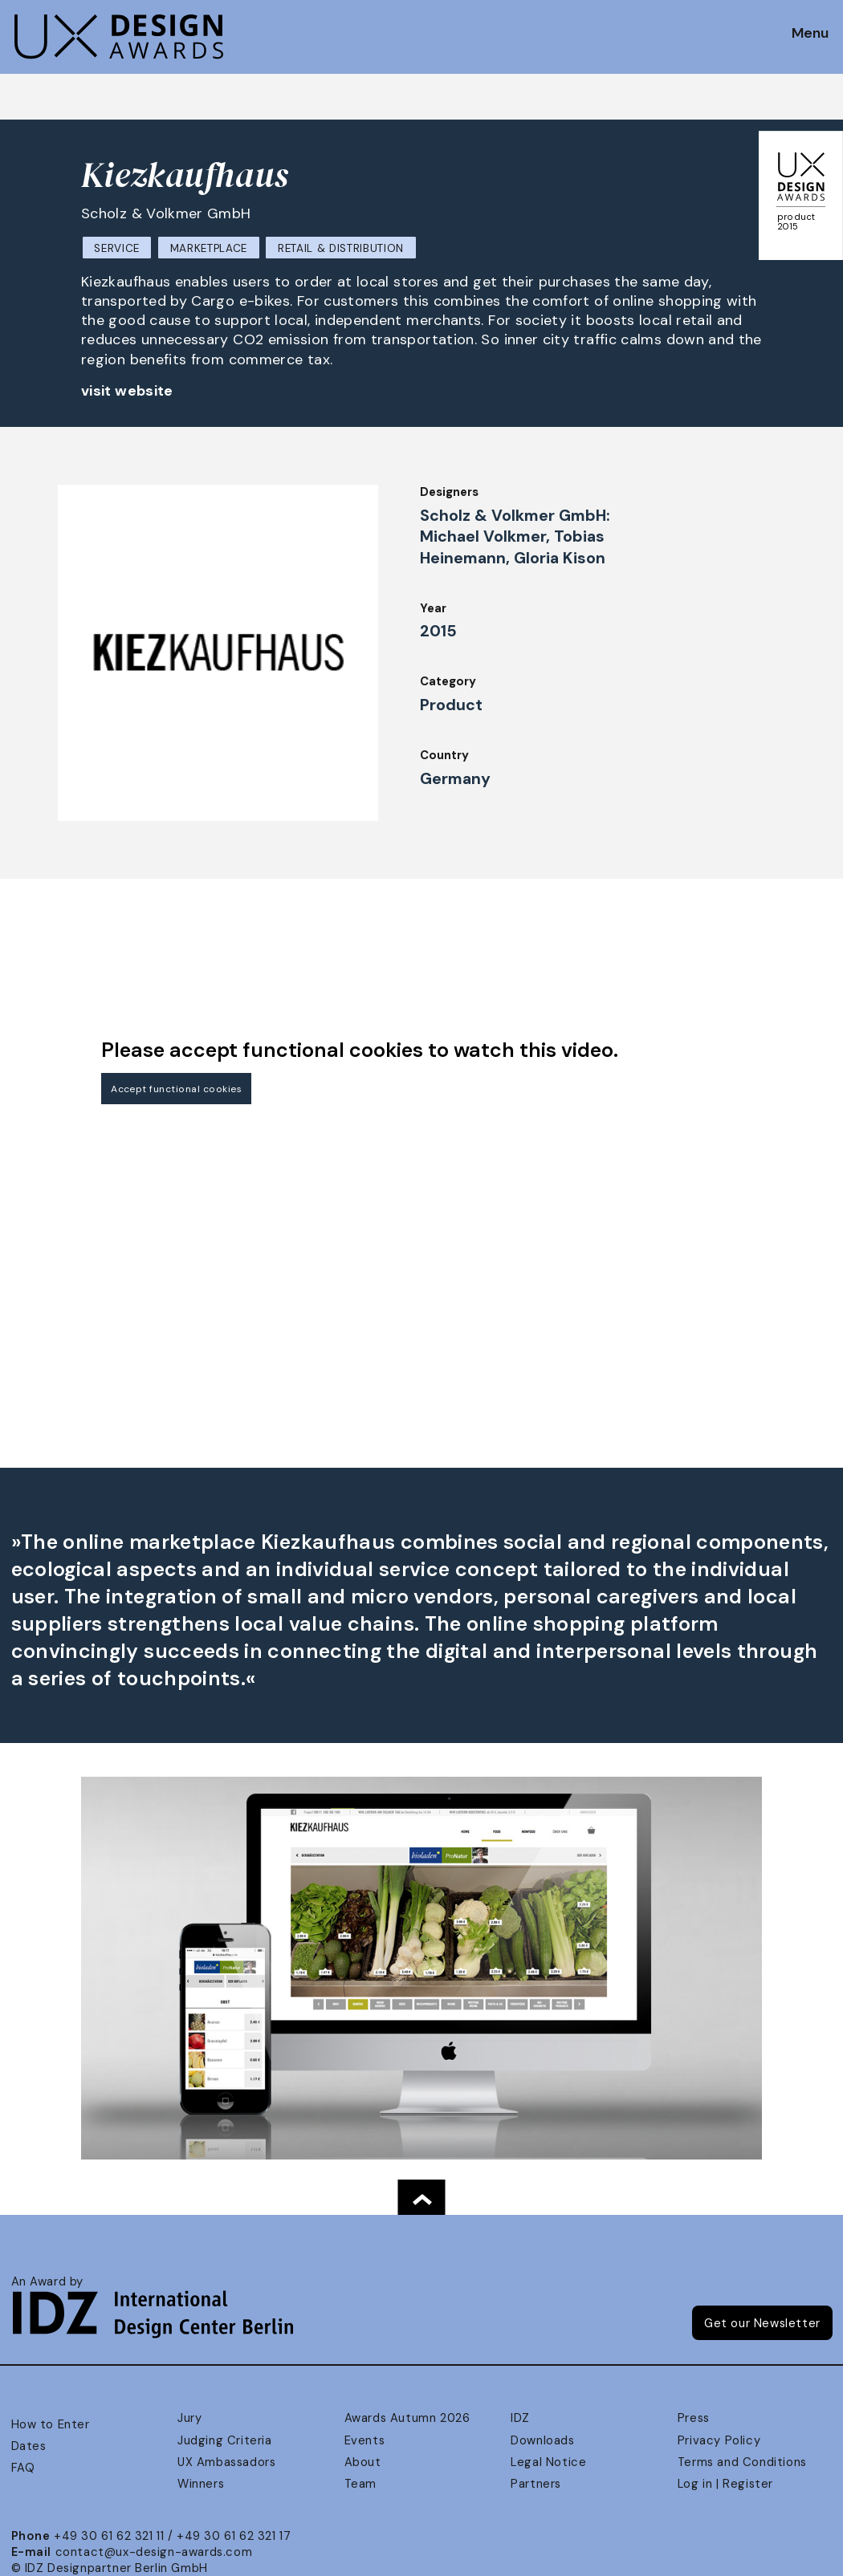 This screenshot has height=2576, width=843. I want to click on Partners, so click(536, 2484).